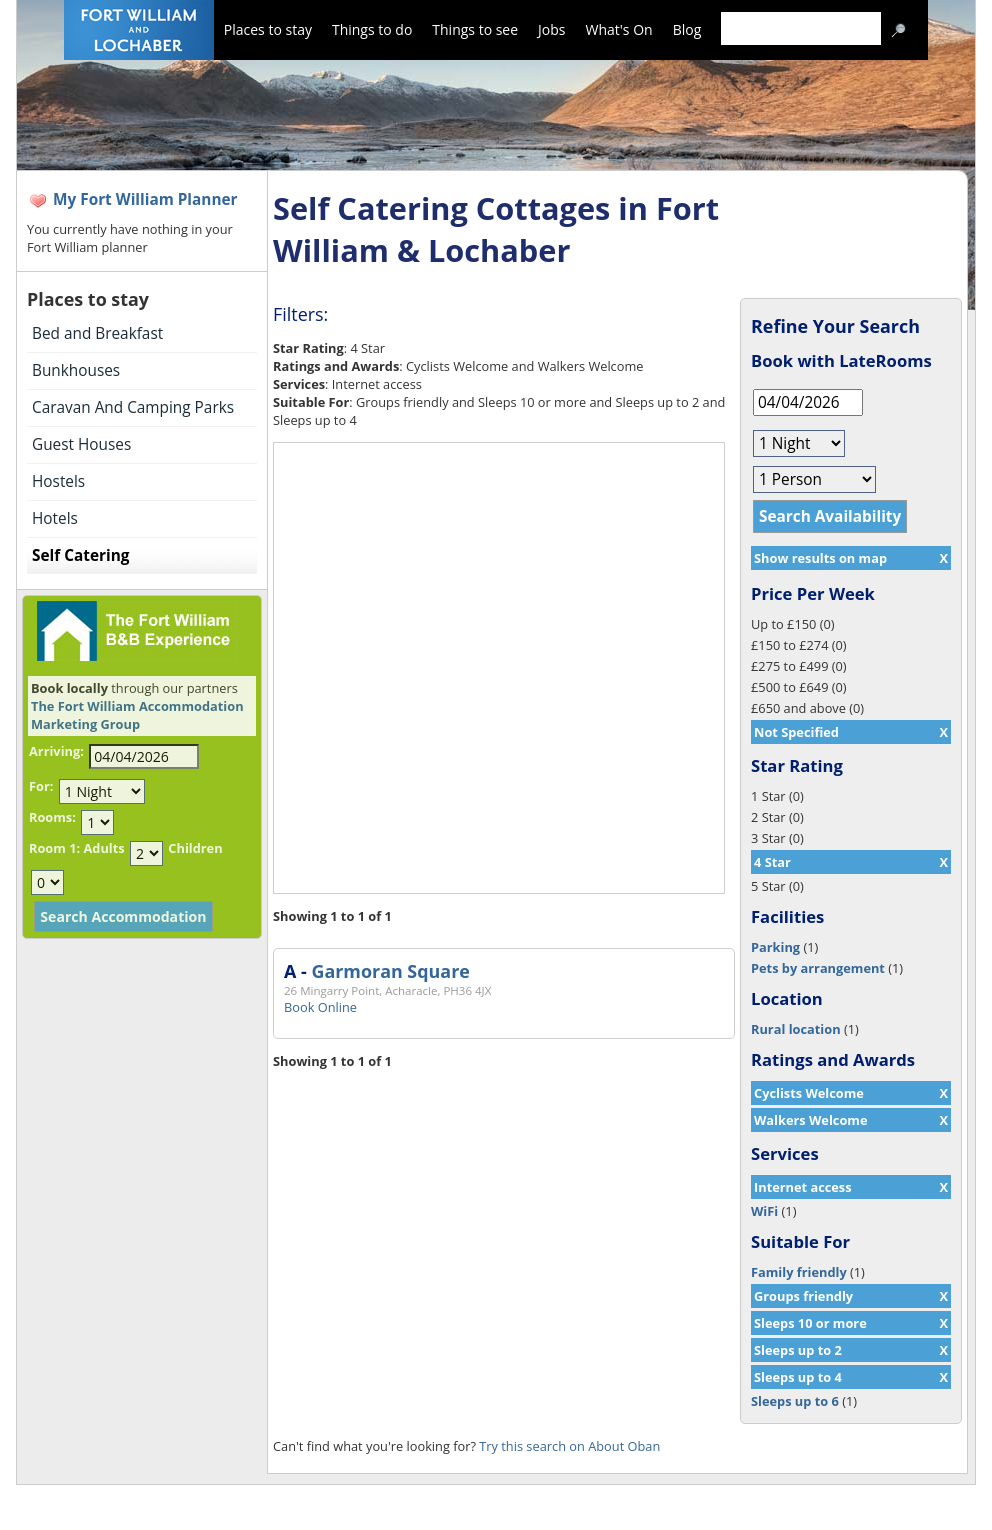 Image resolution: width=992 pixels, height=1530 pixels. Describe the element at coordinates (475, 29) in the screenshot. I see `Things to see` at that location.